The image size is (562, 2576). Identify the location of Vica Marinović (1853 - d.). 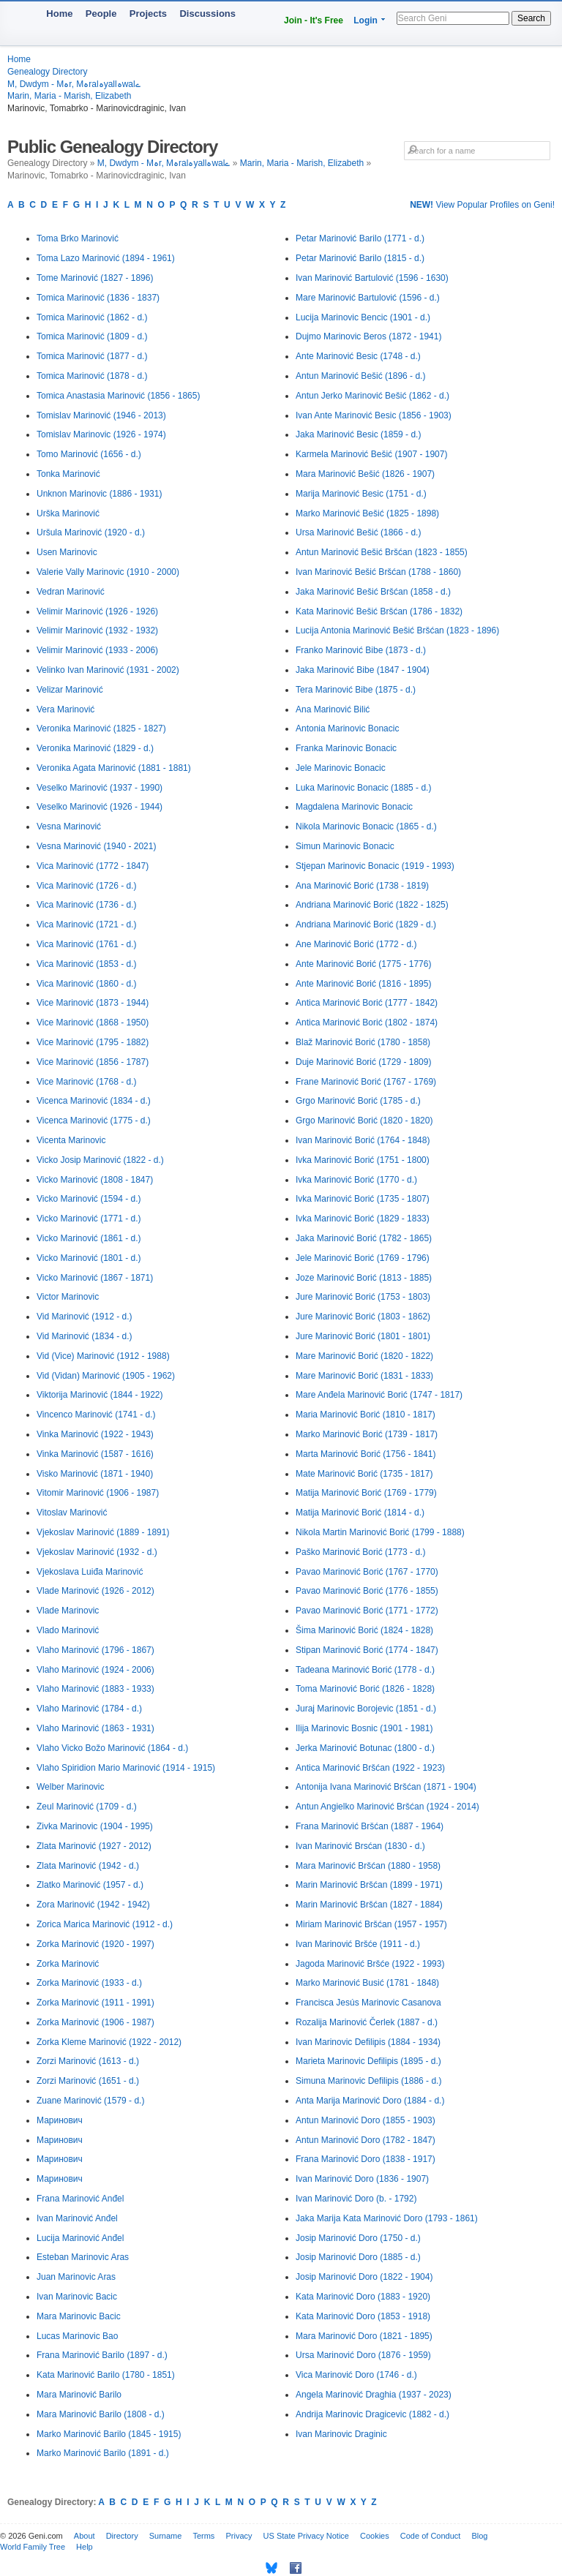
(87, 964).